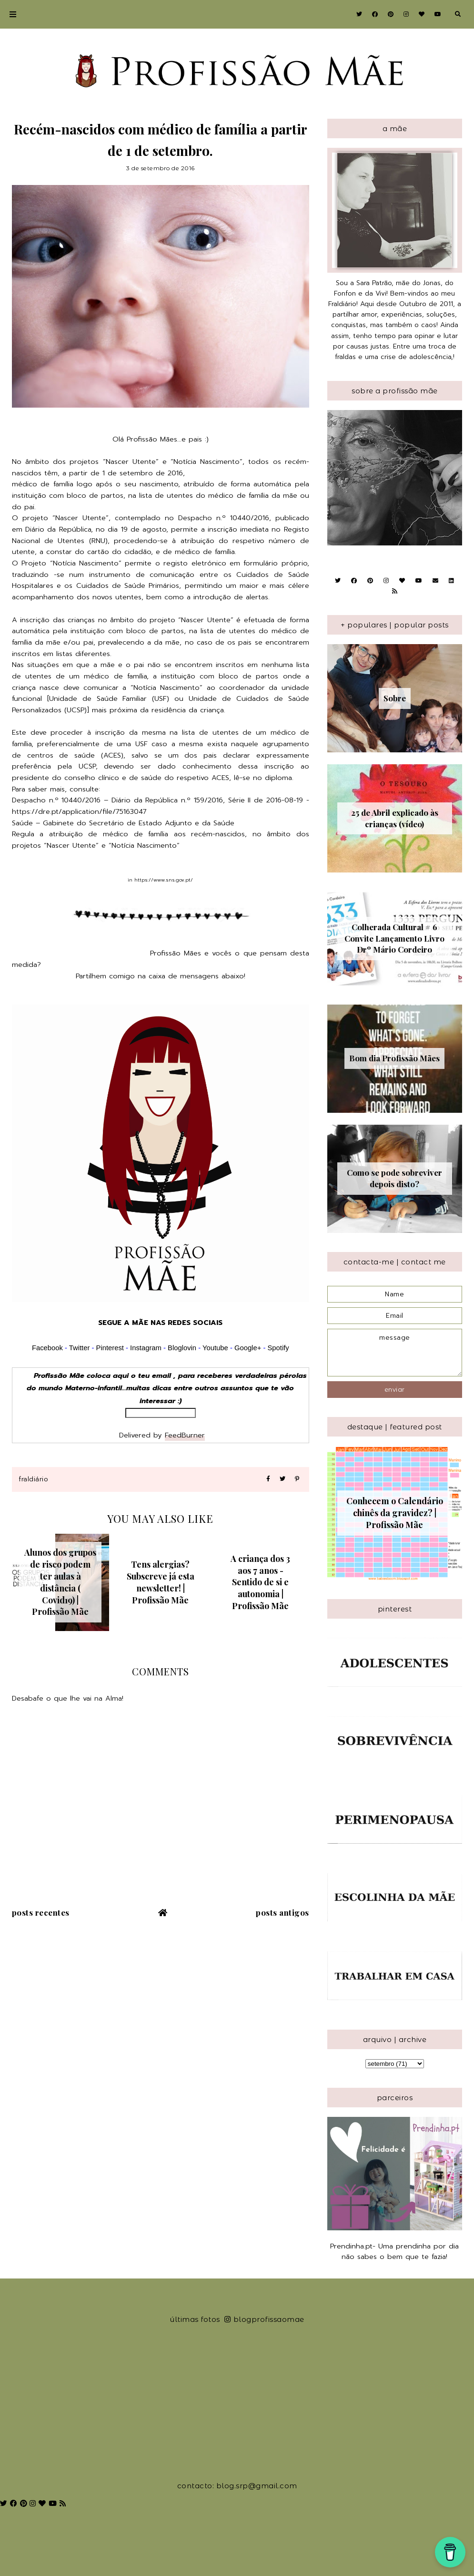 The width and height of the screenshot is (474, 2576). What do you see at coordinates (264, 2319) in the screenshot?
I see `blogprofissaomae` at bounding box center [264, 2319].